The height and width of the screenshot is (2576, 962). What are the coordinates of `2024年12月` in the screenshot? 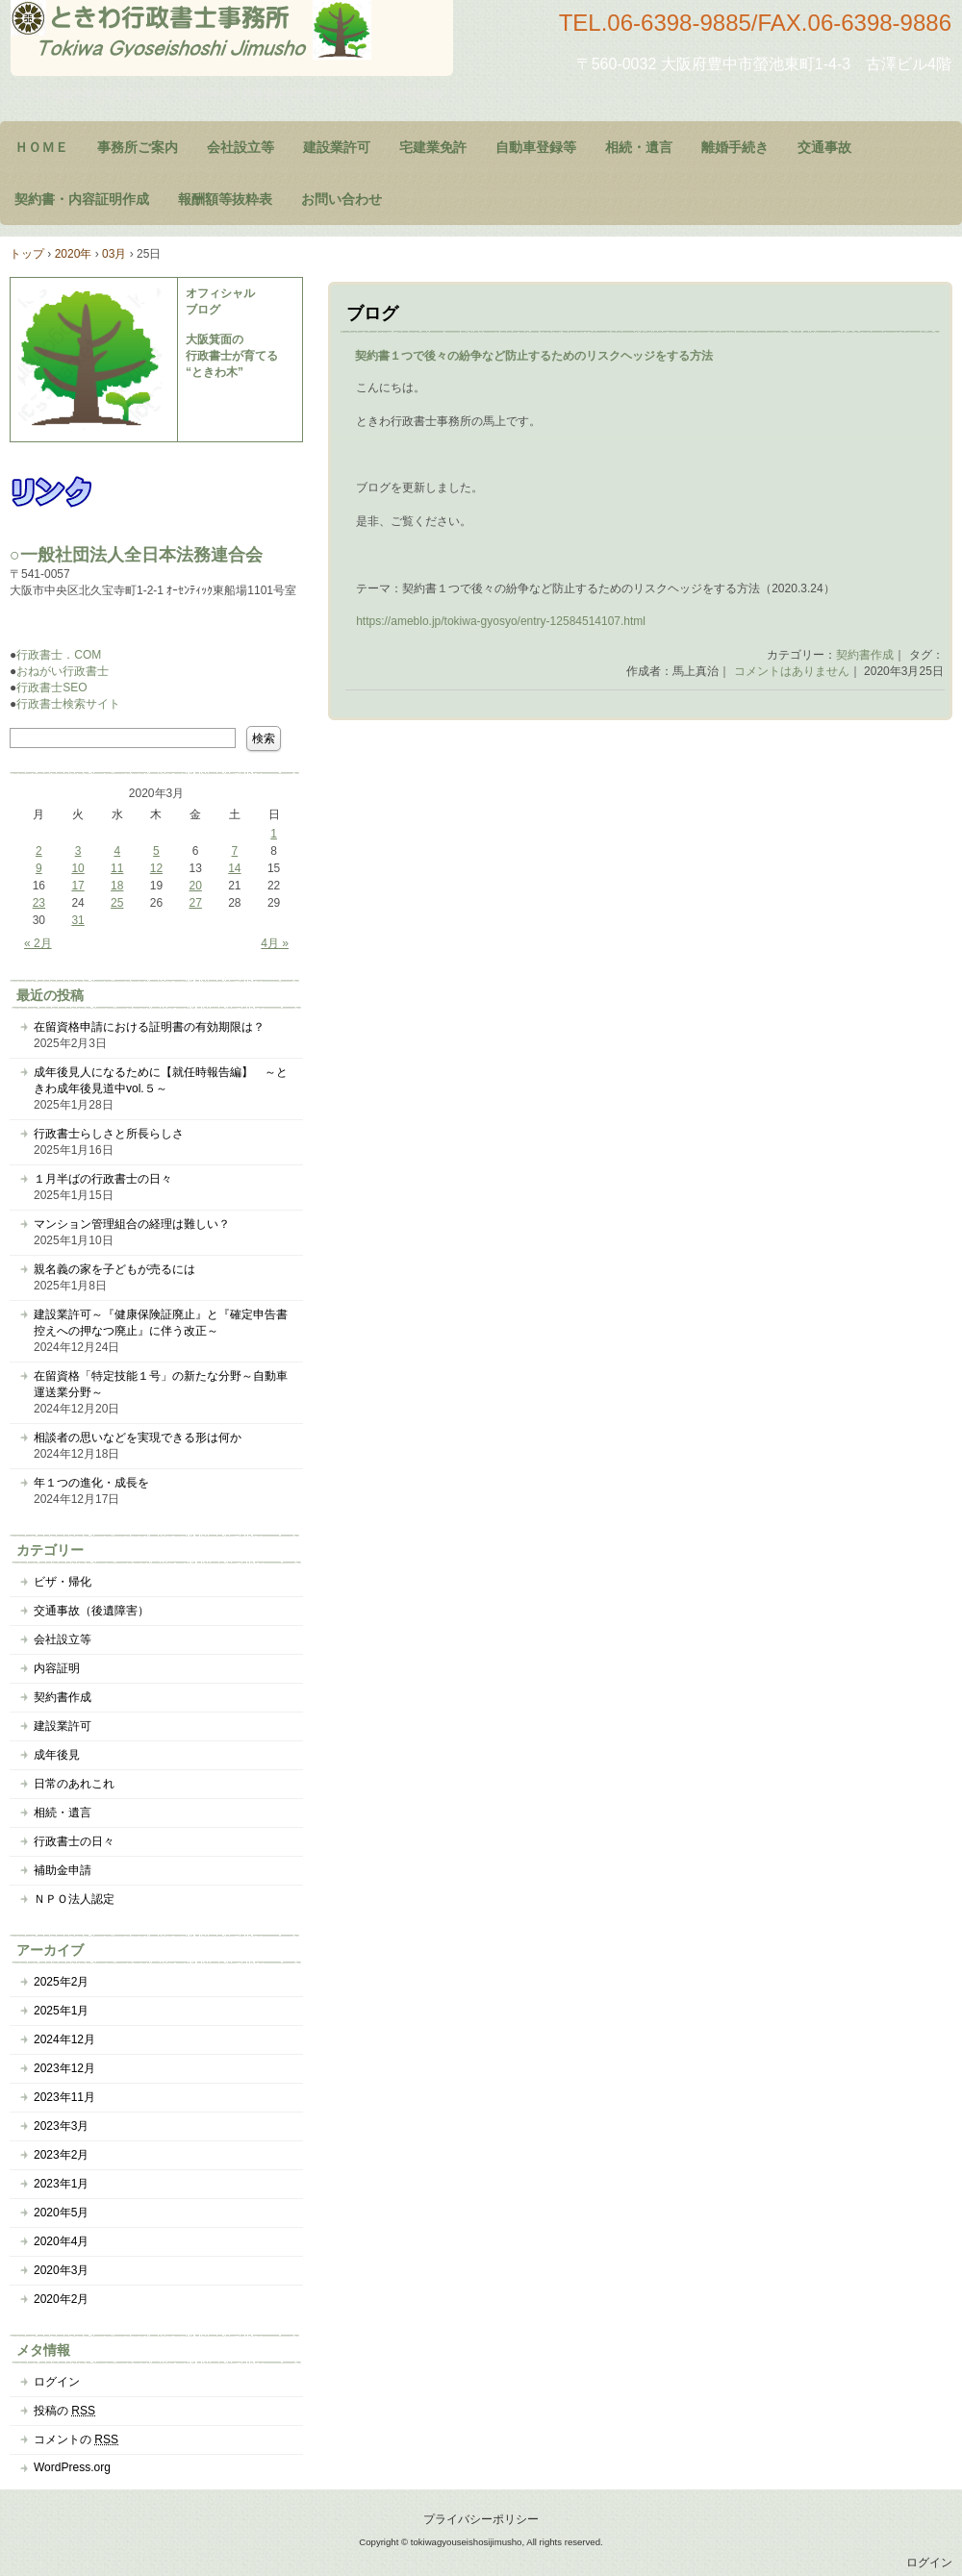 It's located at (64, 2039).